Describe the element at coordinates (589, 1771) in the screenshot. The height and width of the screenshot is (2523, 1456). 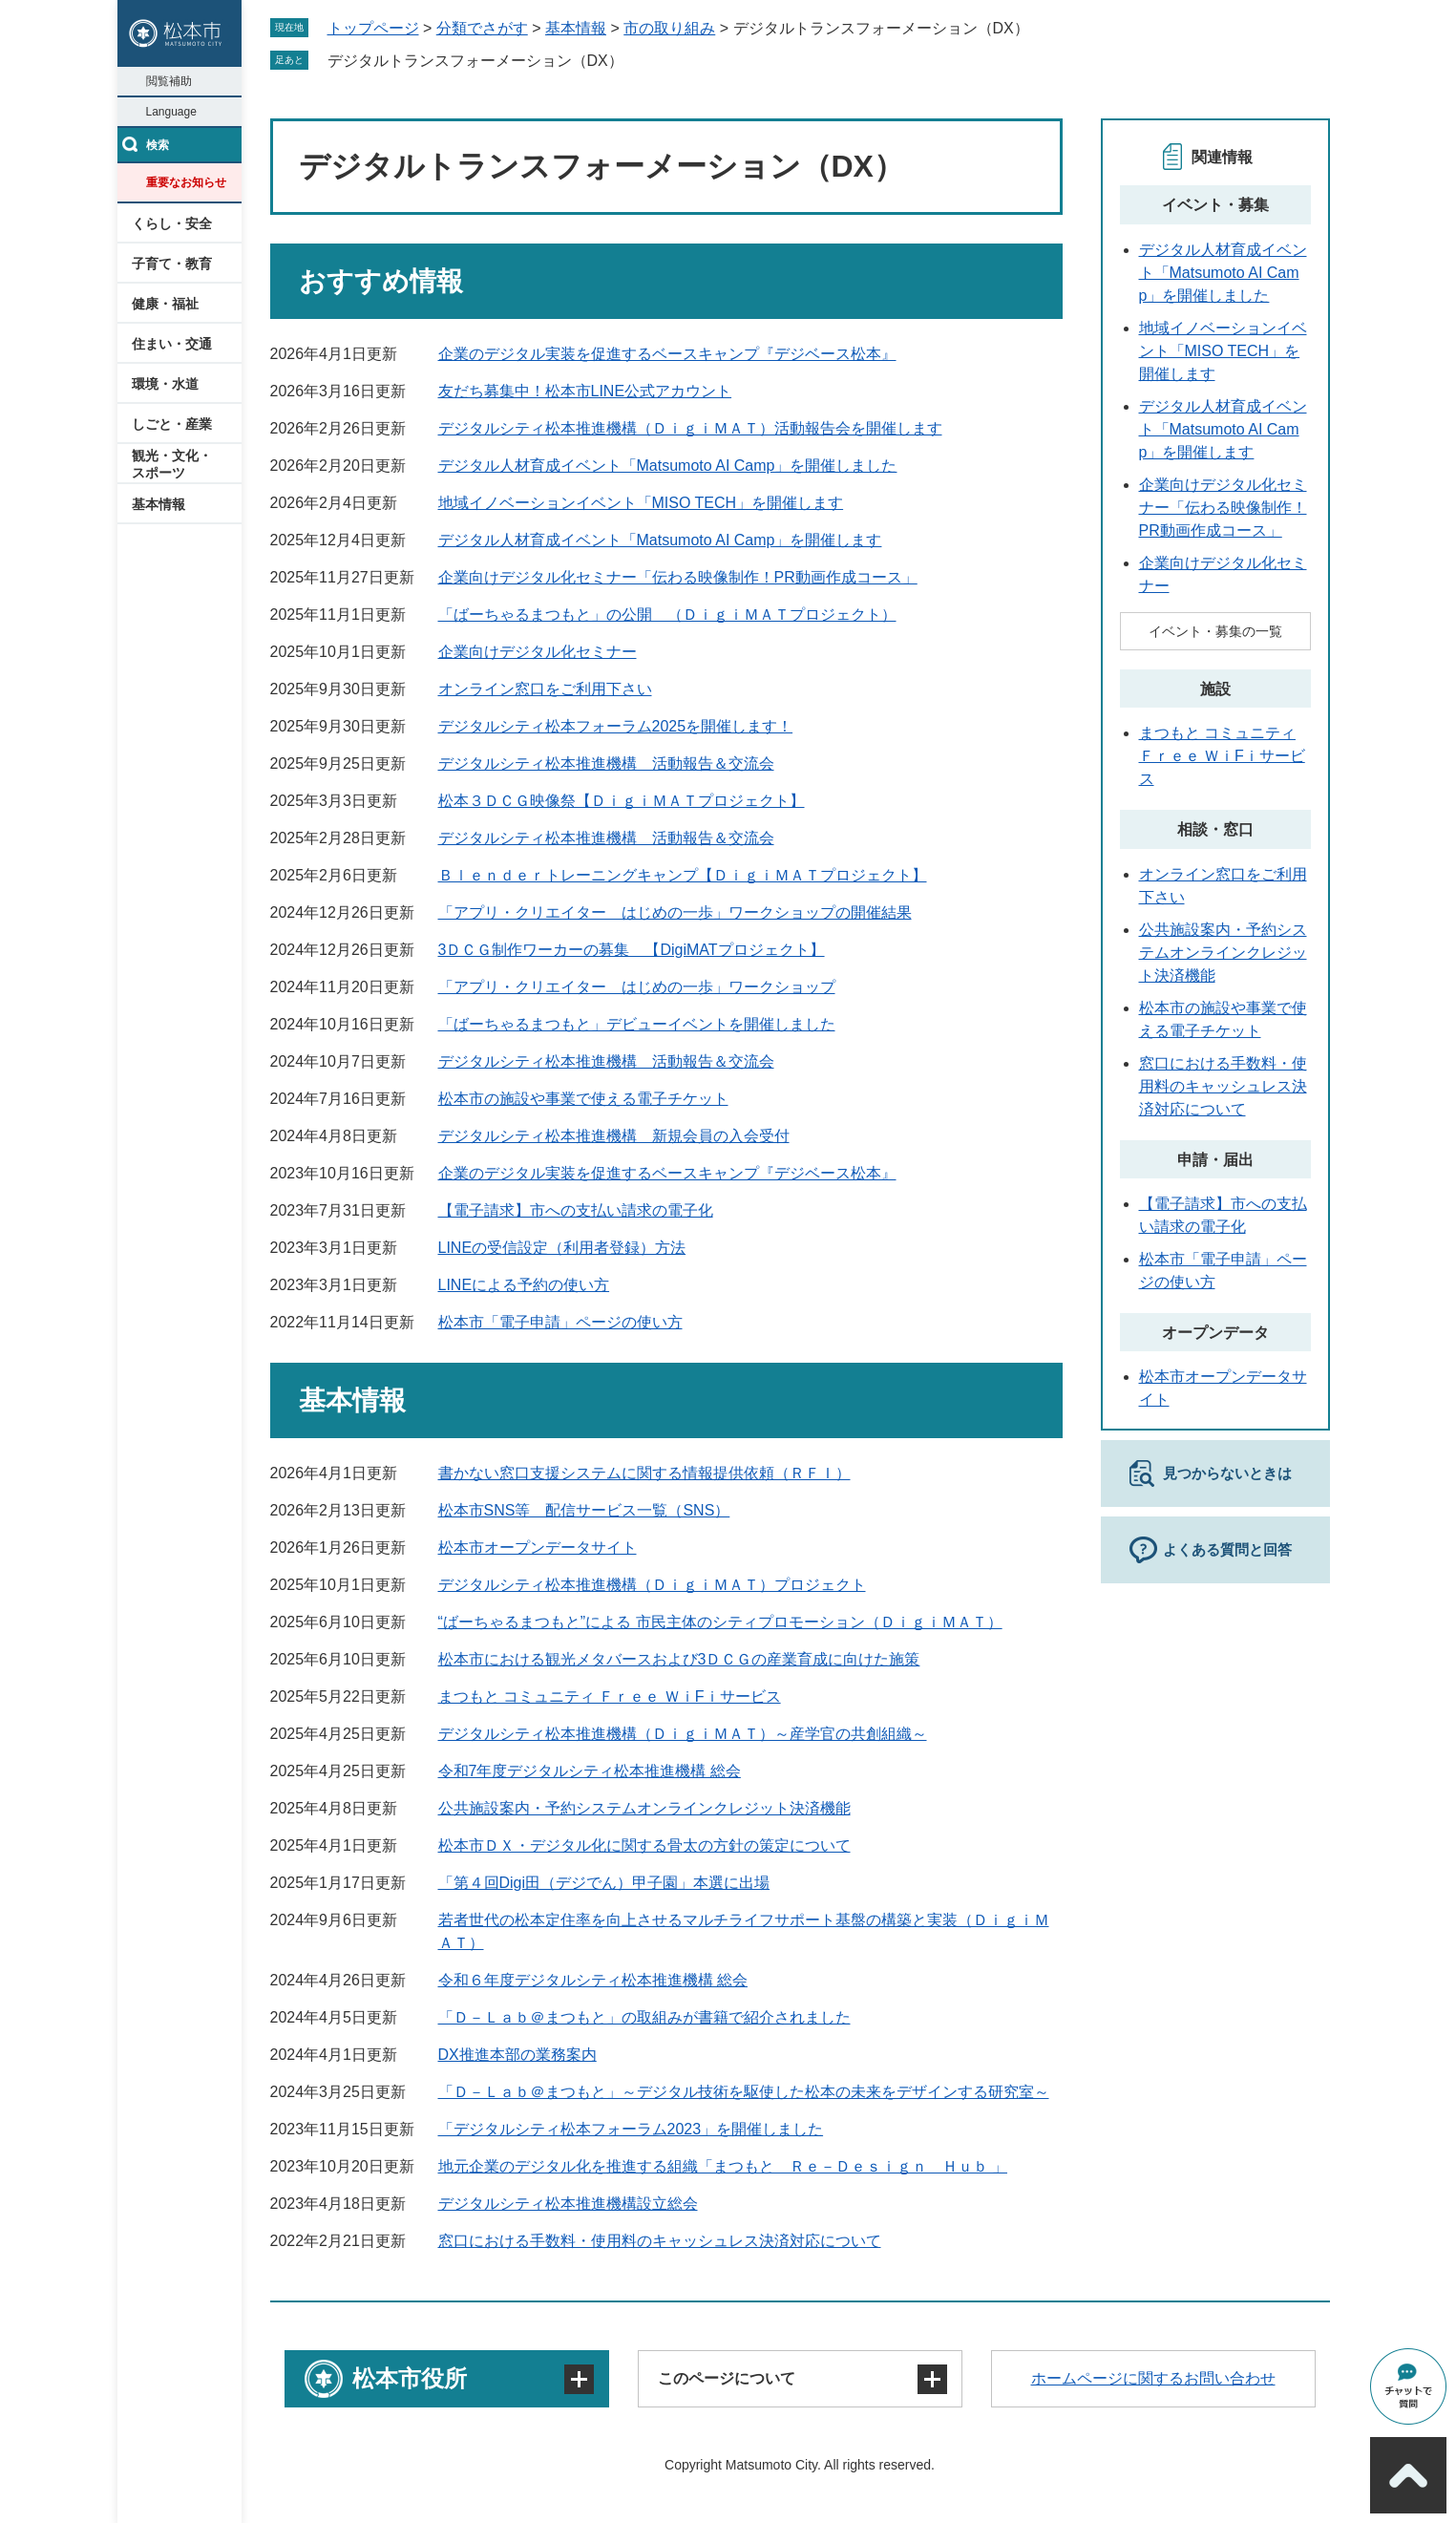
I see `令和7年度デジタルシティ松本推進機構 総会` at that location.